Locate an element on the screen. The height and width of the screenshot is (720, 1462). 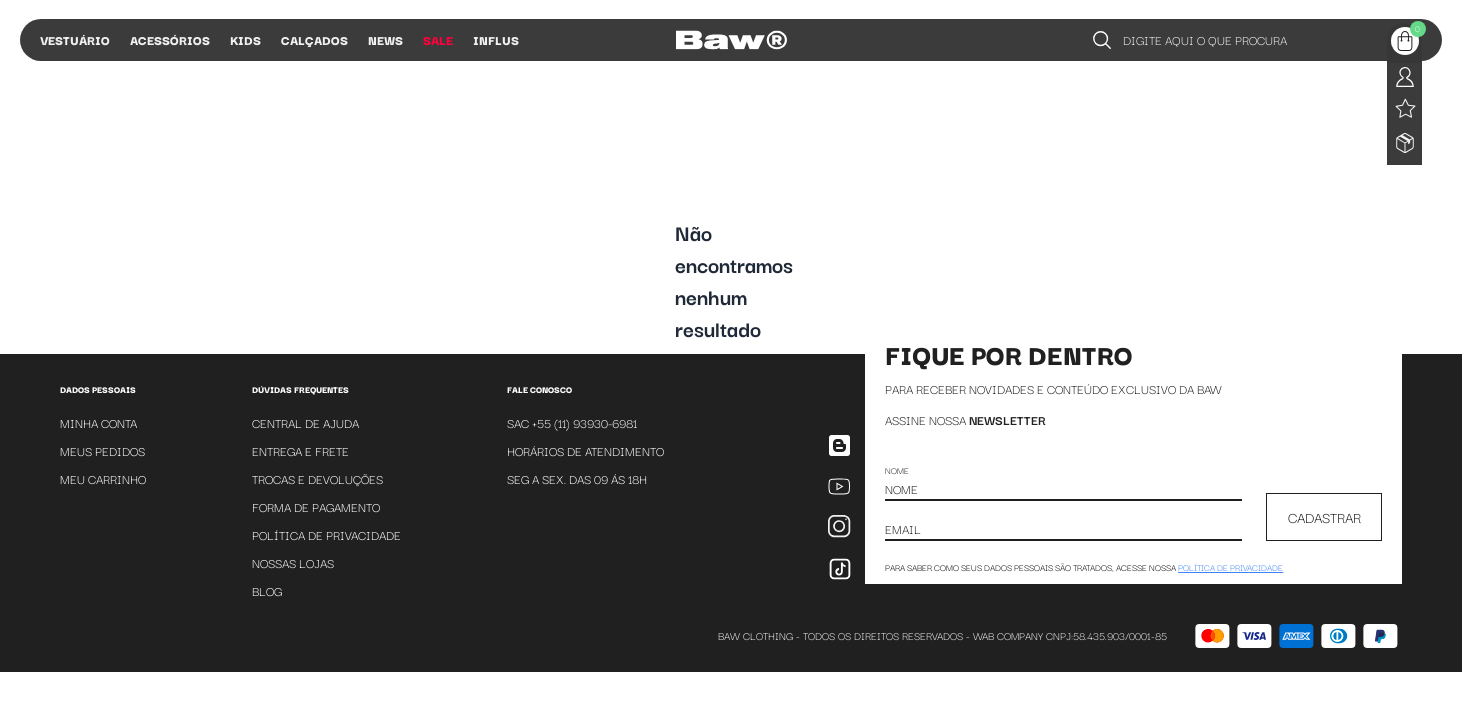
Forma de Pagamento is located at coordinates (316, 506).